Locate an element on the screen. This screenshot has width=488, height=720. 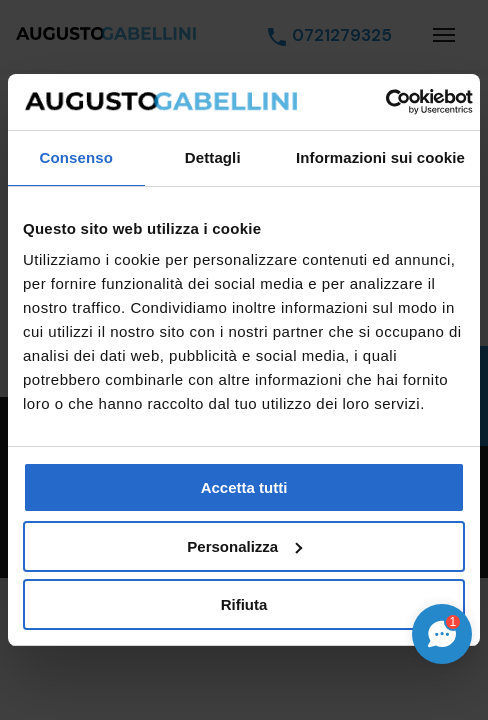
Consenso [tab] is located at coordinates (76, 157).